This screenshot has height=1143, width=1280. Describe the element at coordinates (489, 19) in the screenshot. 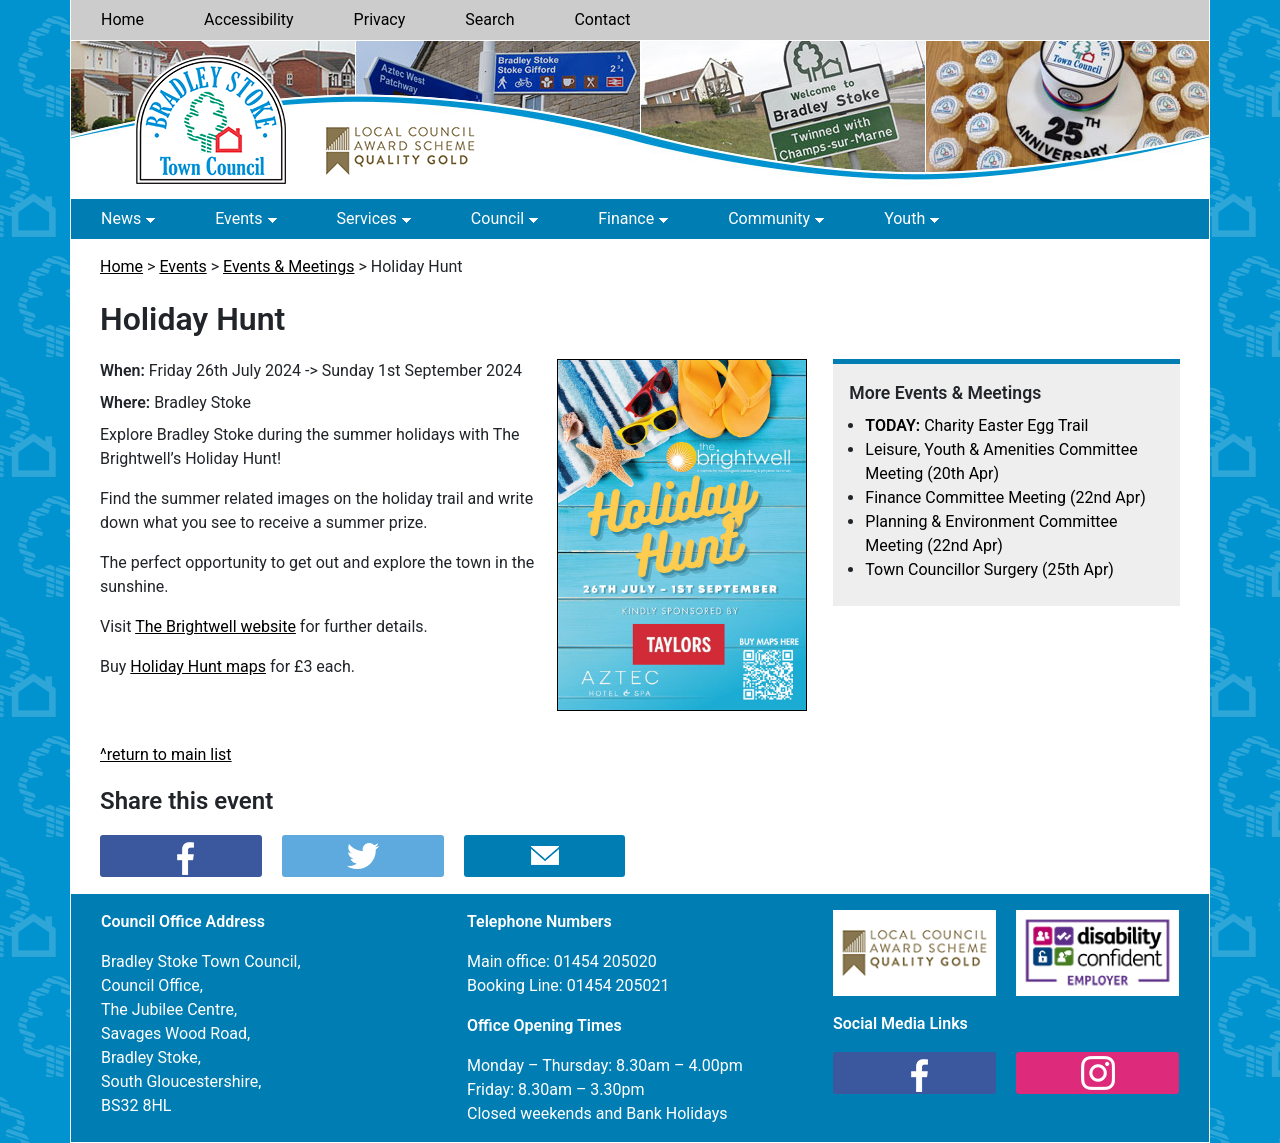

I see `Search` at that location.